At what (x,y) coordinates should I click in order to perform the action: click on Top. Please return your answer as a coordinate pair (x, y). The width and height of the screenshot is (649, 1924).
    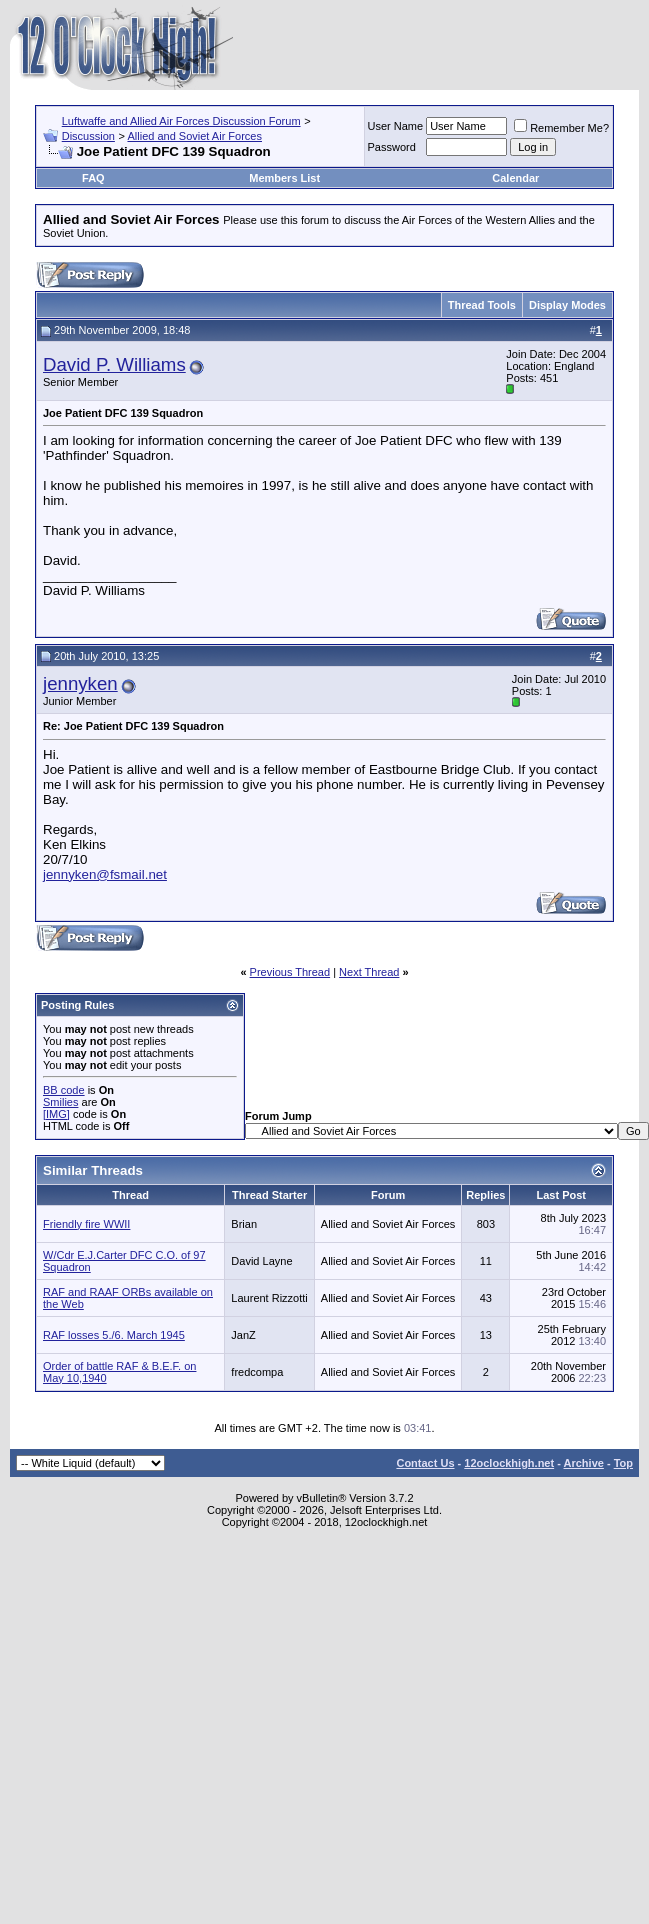
    Looking at the image, I should click on (623, 1463).